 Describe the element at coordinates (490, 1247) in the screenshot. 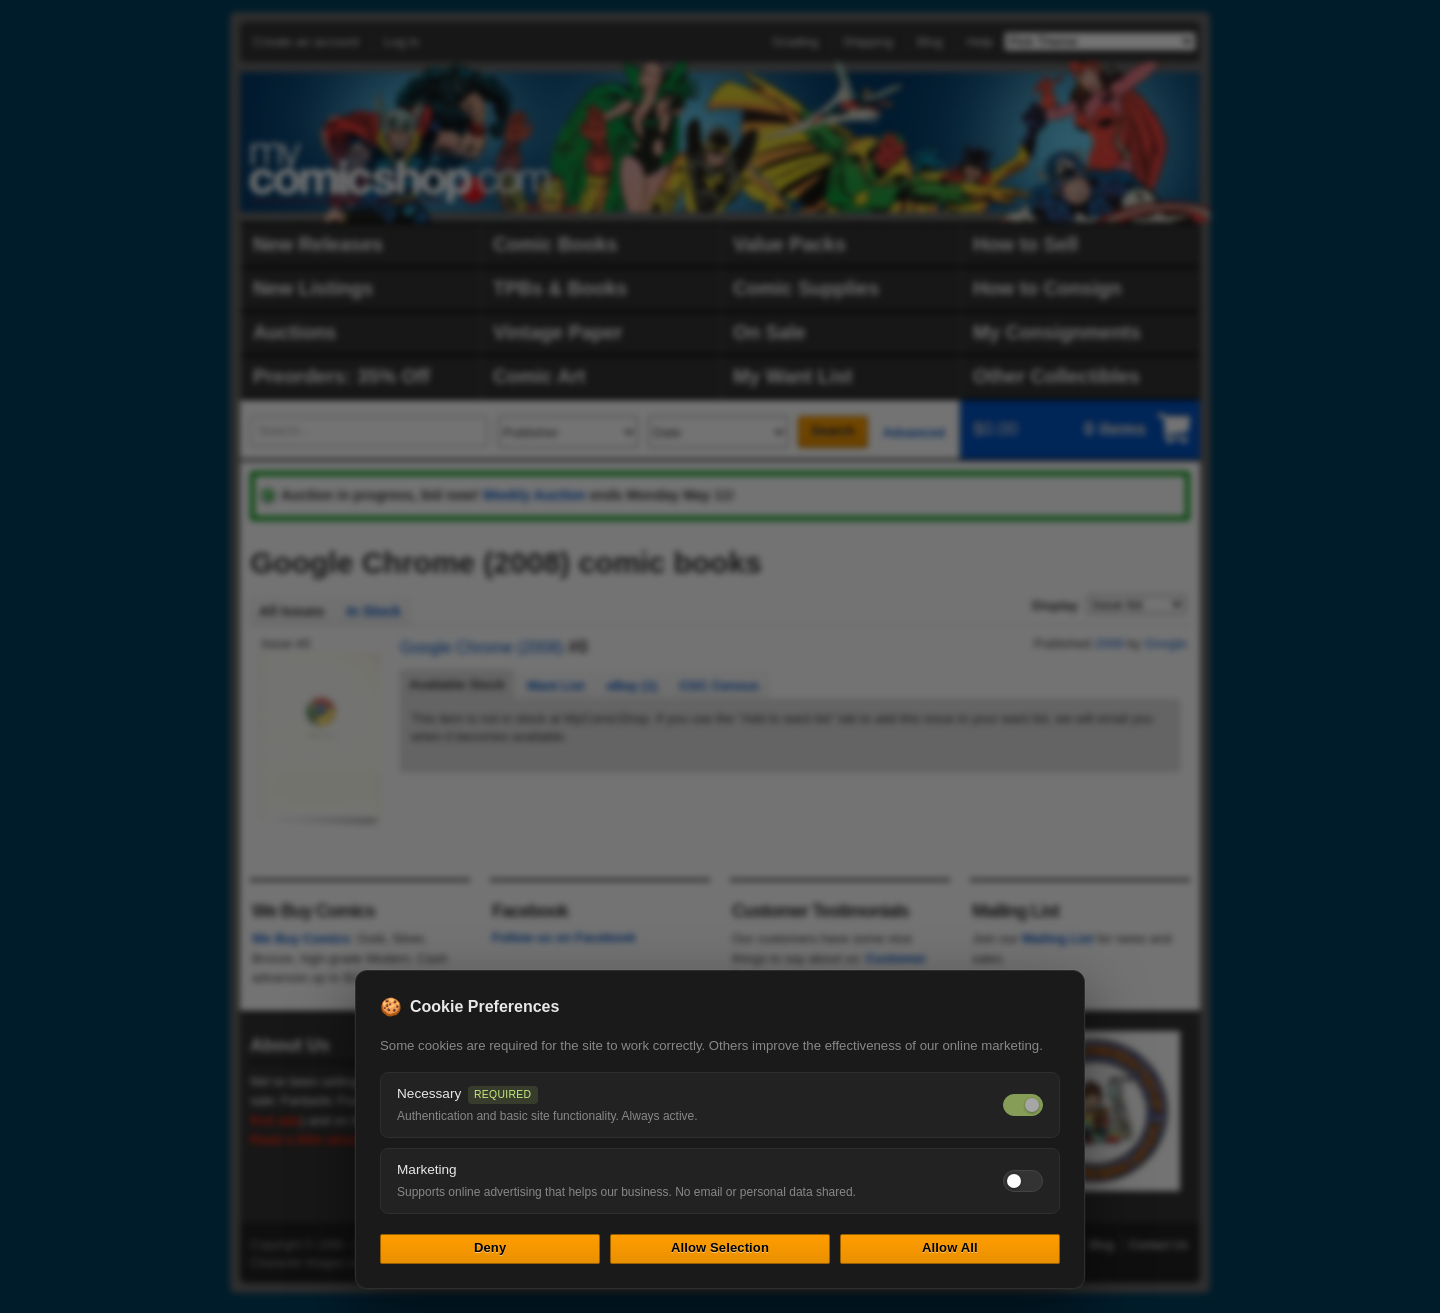

I see `Deny` at that location.